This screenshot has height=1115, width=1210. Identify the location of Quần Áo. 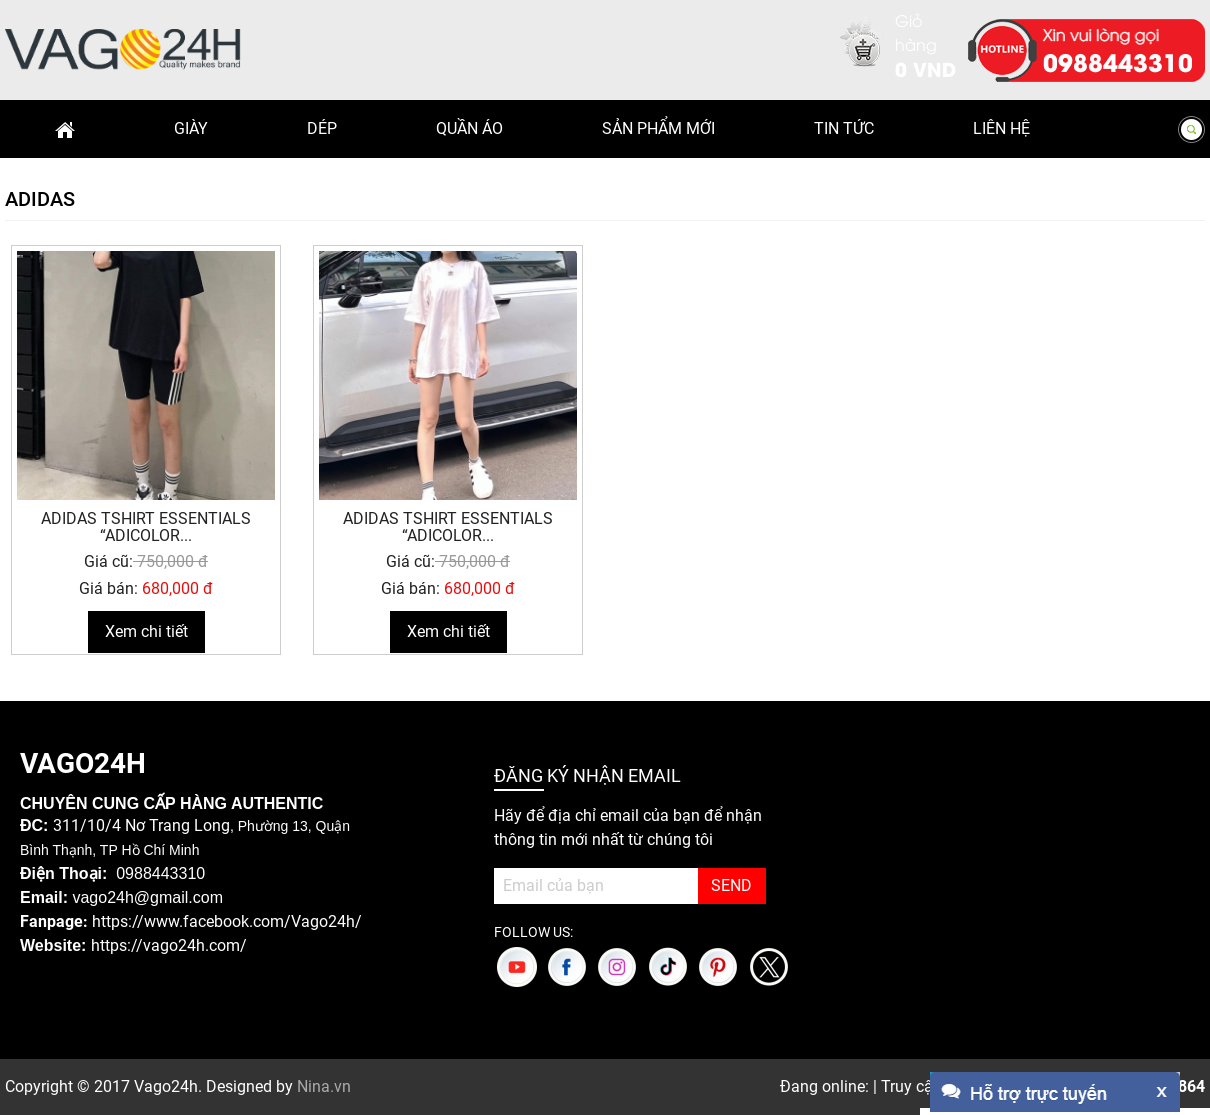
(469, 128).